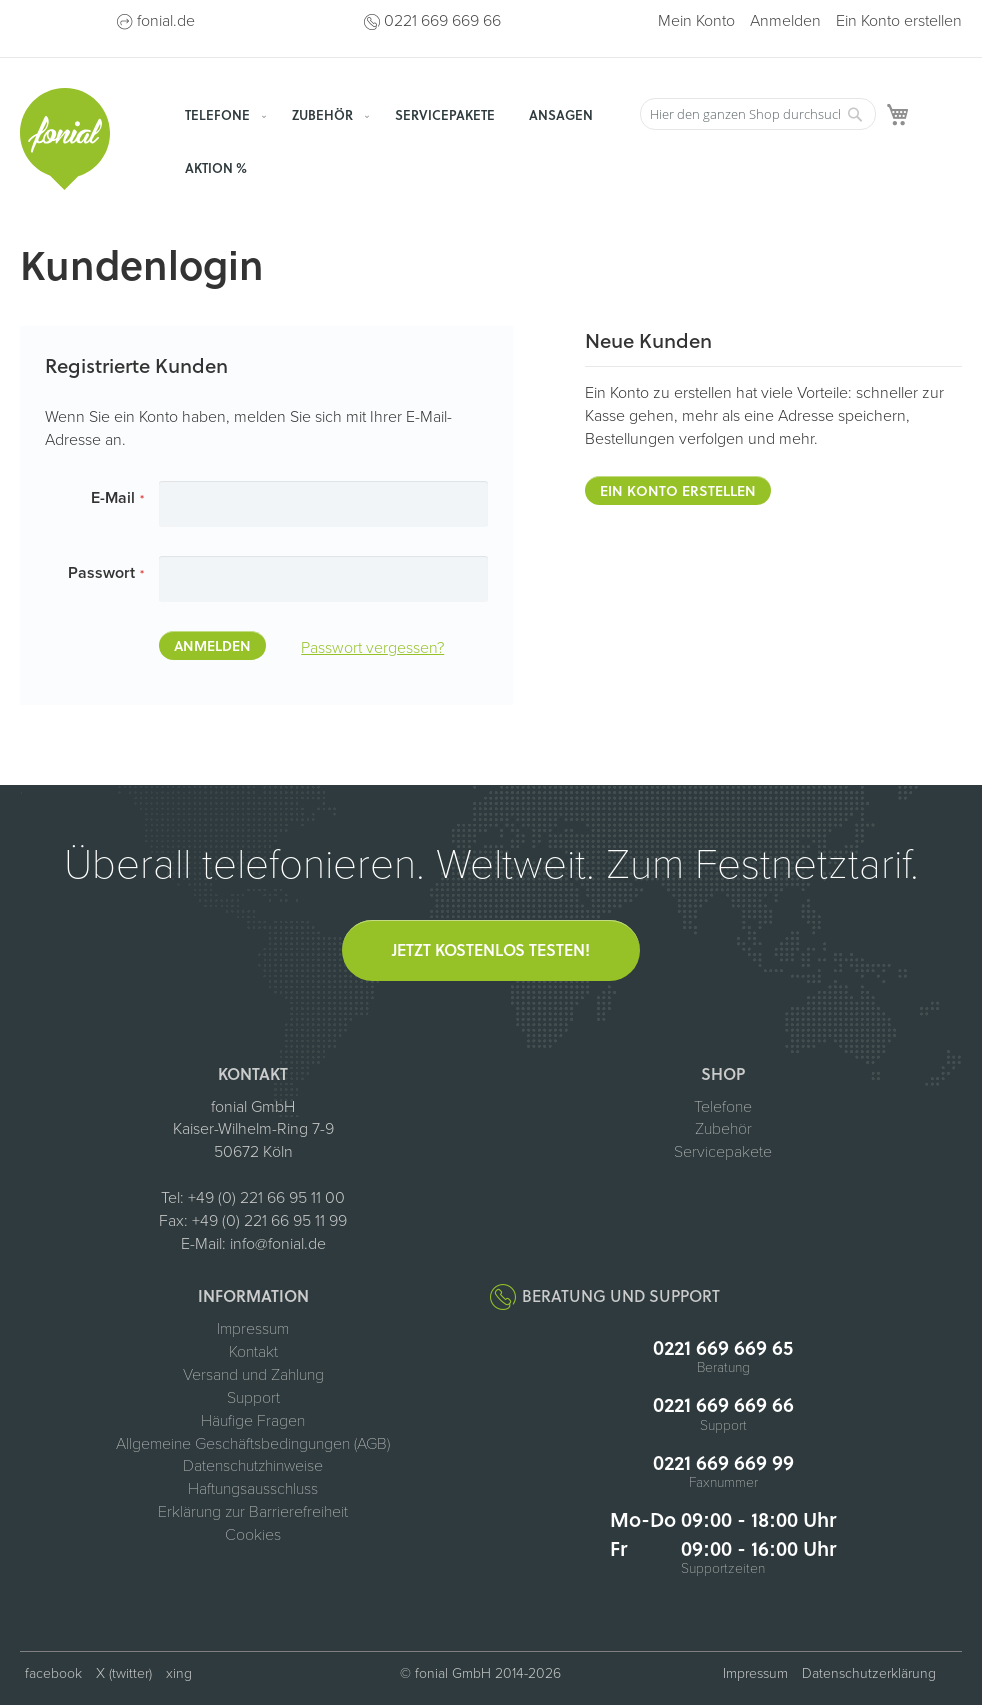 The width and height of the screenshot is (982, 1705). What do you see at coordinates (221, 114) in the screenshot?
I see `[menuitem]` at bounding box center [221, 114].